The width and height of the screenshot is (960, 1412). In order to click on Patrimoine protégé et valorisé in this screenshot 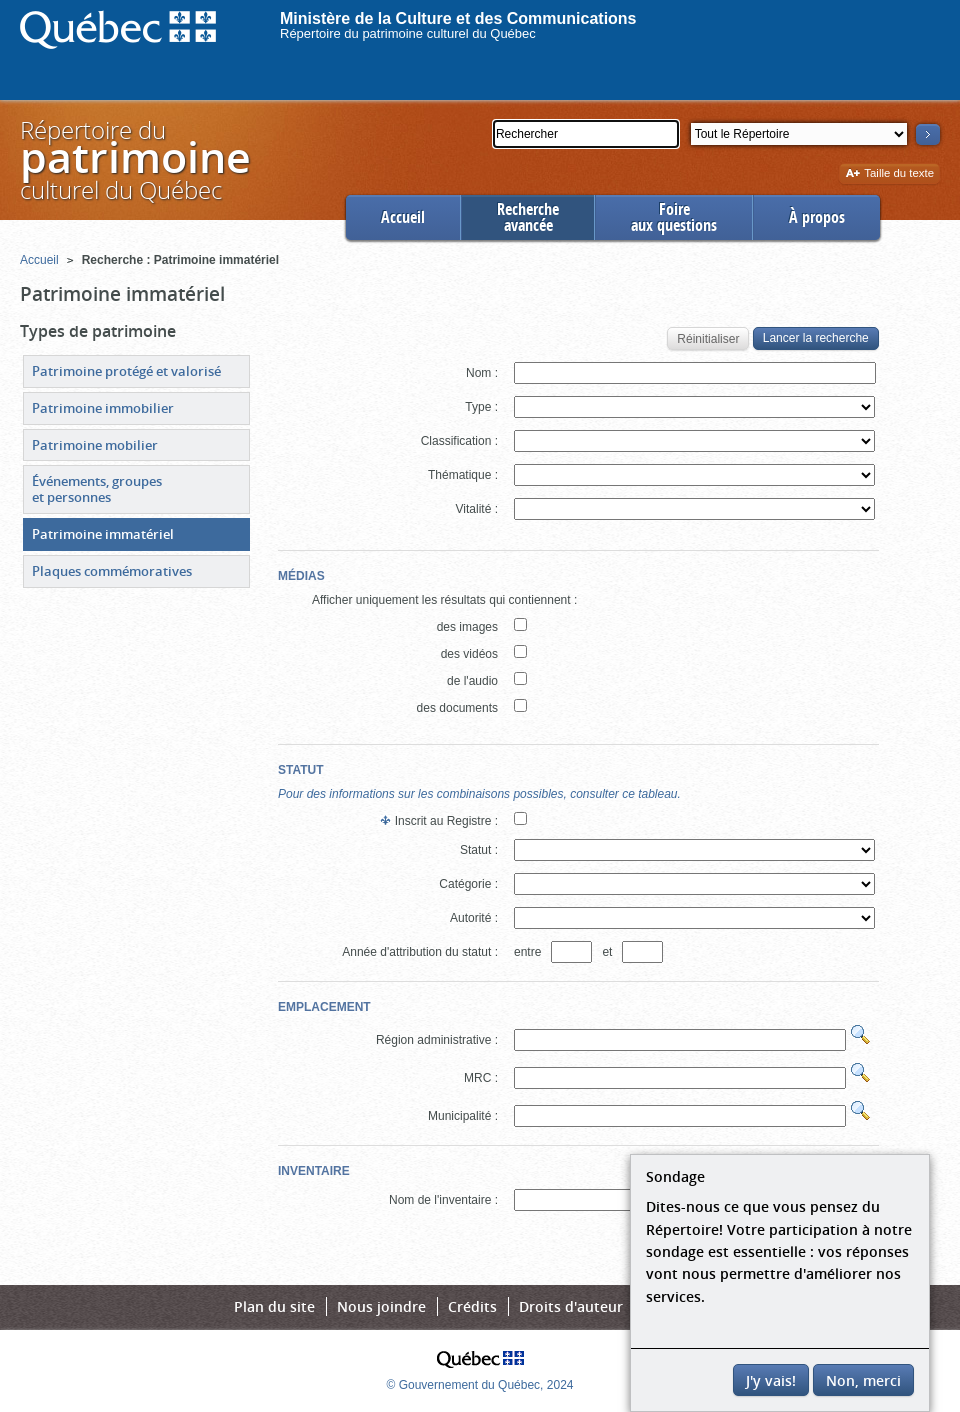, I will do `click(126, 371)`.